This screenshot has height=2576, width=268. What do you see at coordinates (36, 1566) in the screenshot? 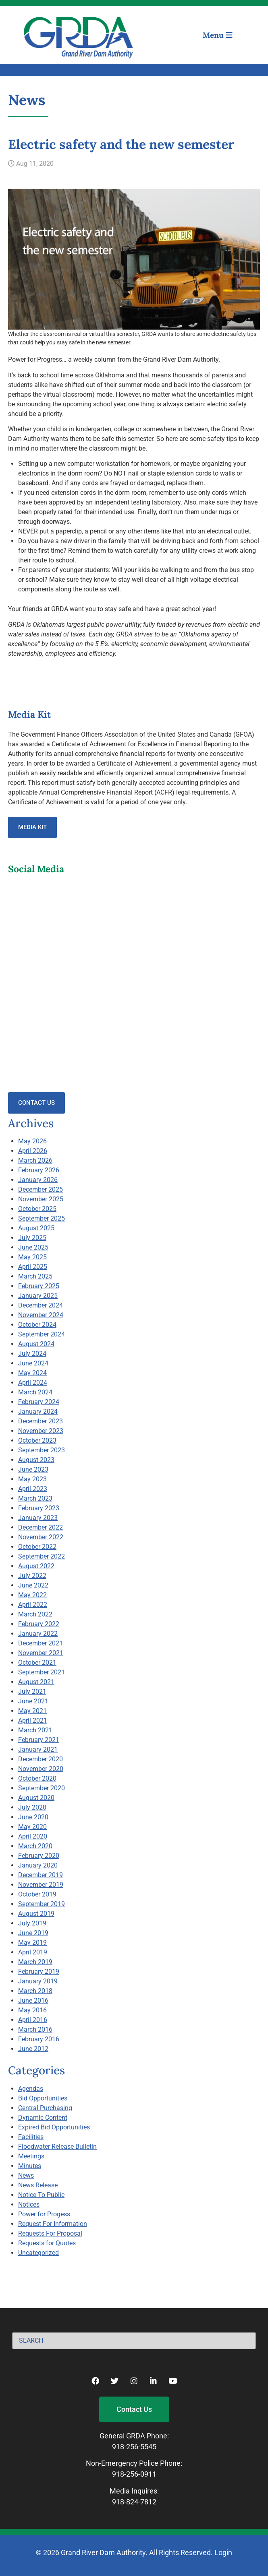
I see `August 2022` at bounding box center [36, 1566].